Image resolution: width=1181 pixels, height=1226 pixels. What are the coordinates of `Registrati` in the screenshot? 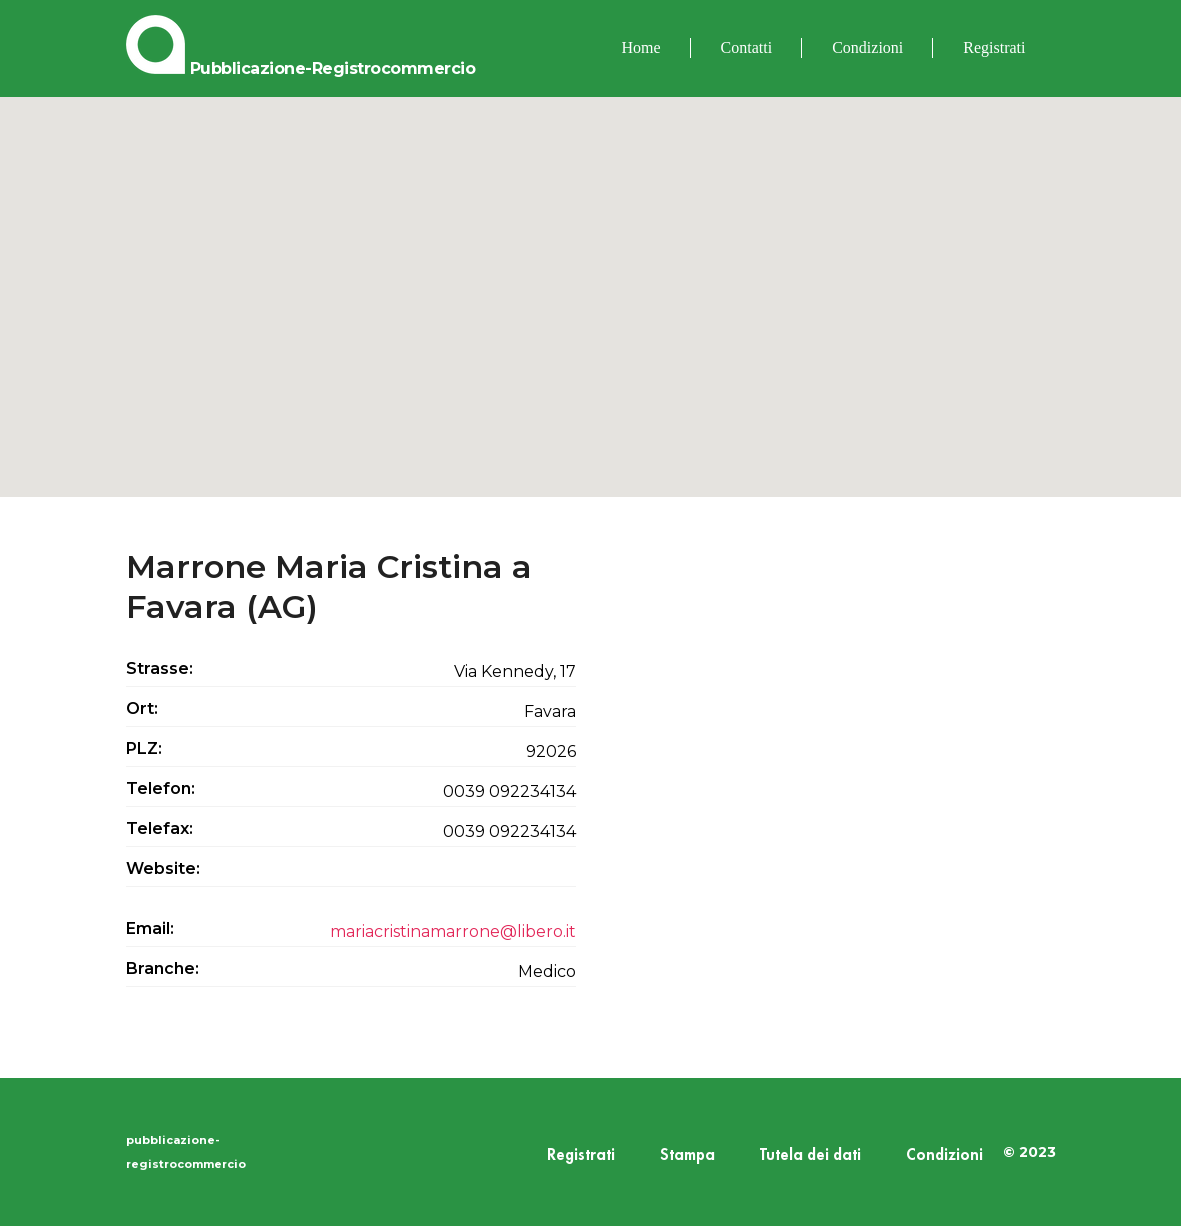 It's located at (994, 47).